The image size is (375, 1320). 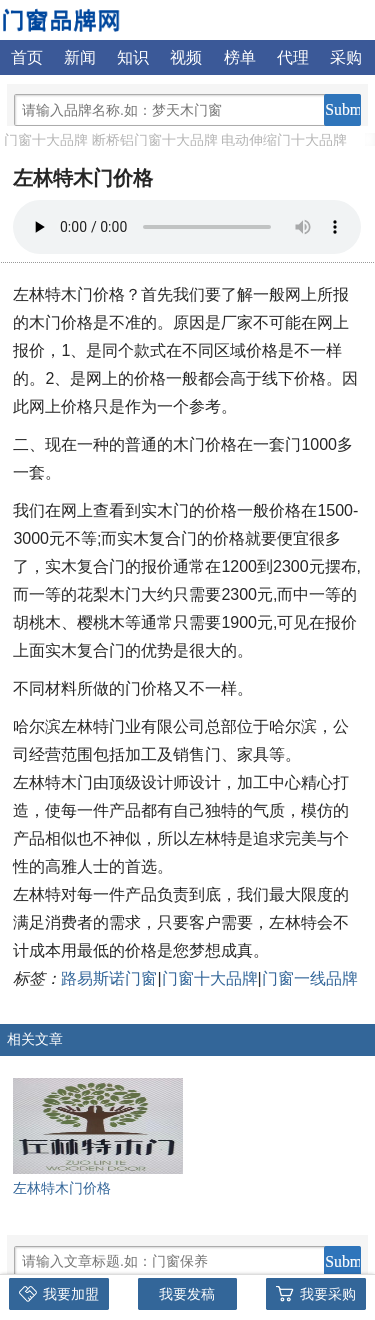 I want to click on 门窗十大品牌, so click(x=46, y=140).